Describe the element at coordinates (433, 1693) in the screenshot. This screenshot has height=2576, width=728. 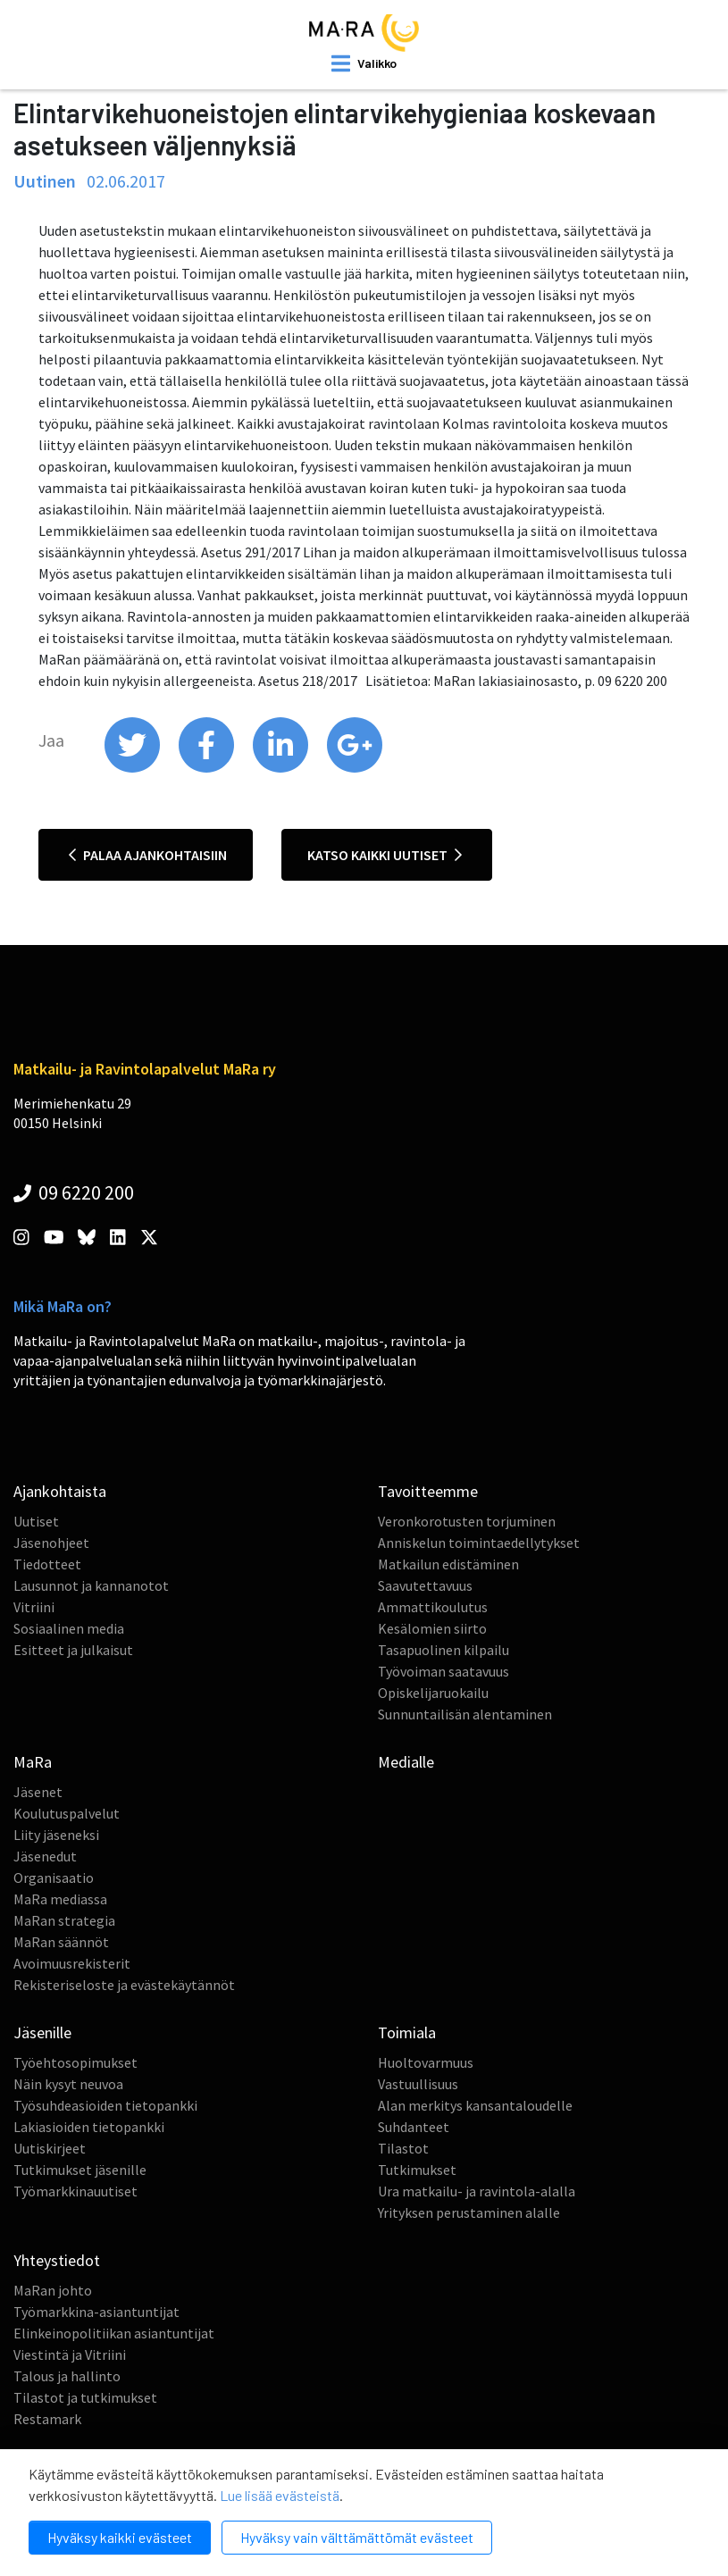
I see `Opiskelijaruokailu` at that location.